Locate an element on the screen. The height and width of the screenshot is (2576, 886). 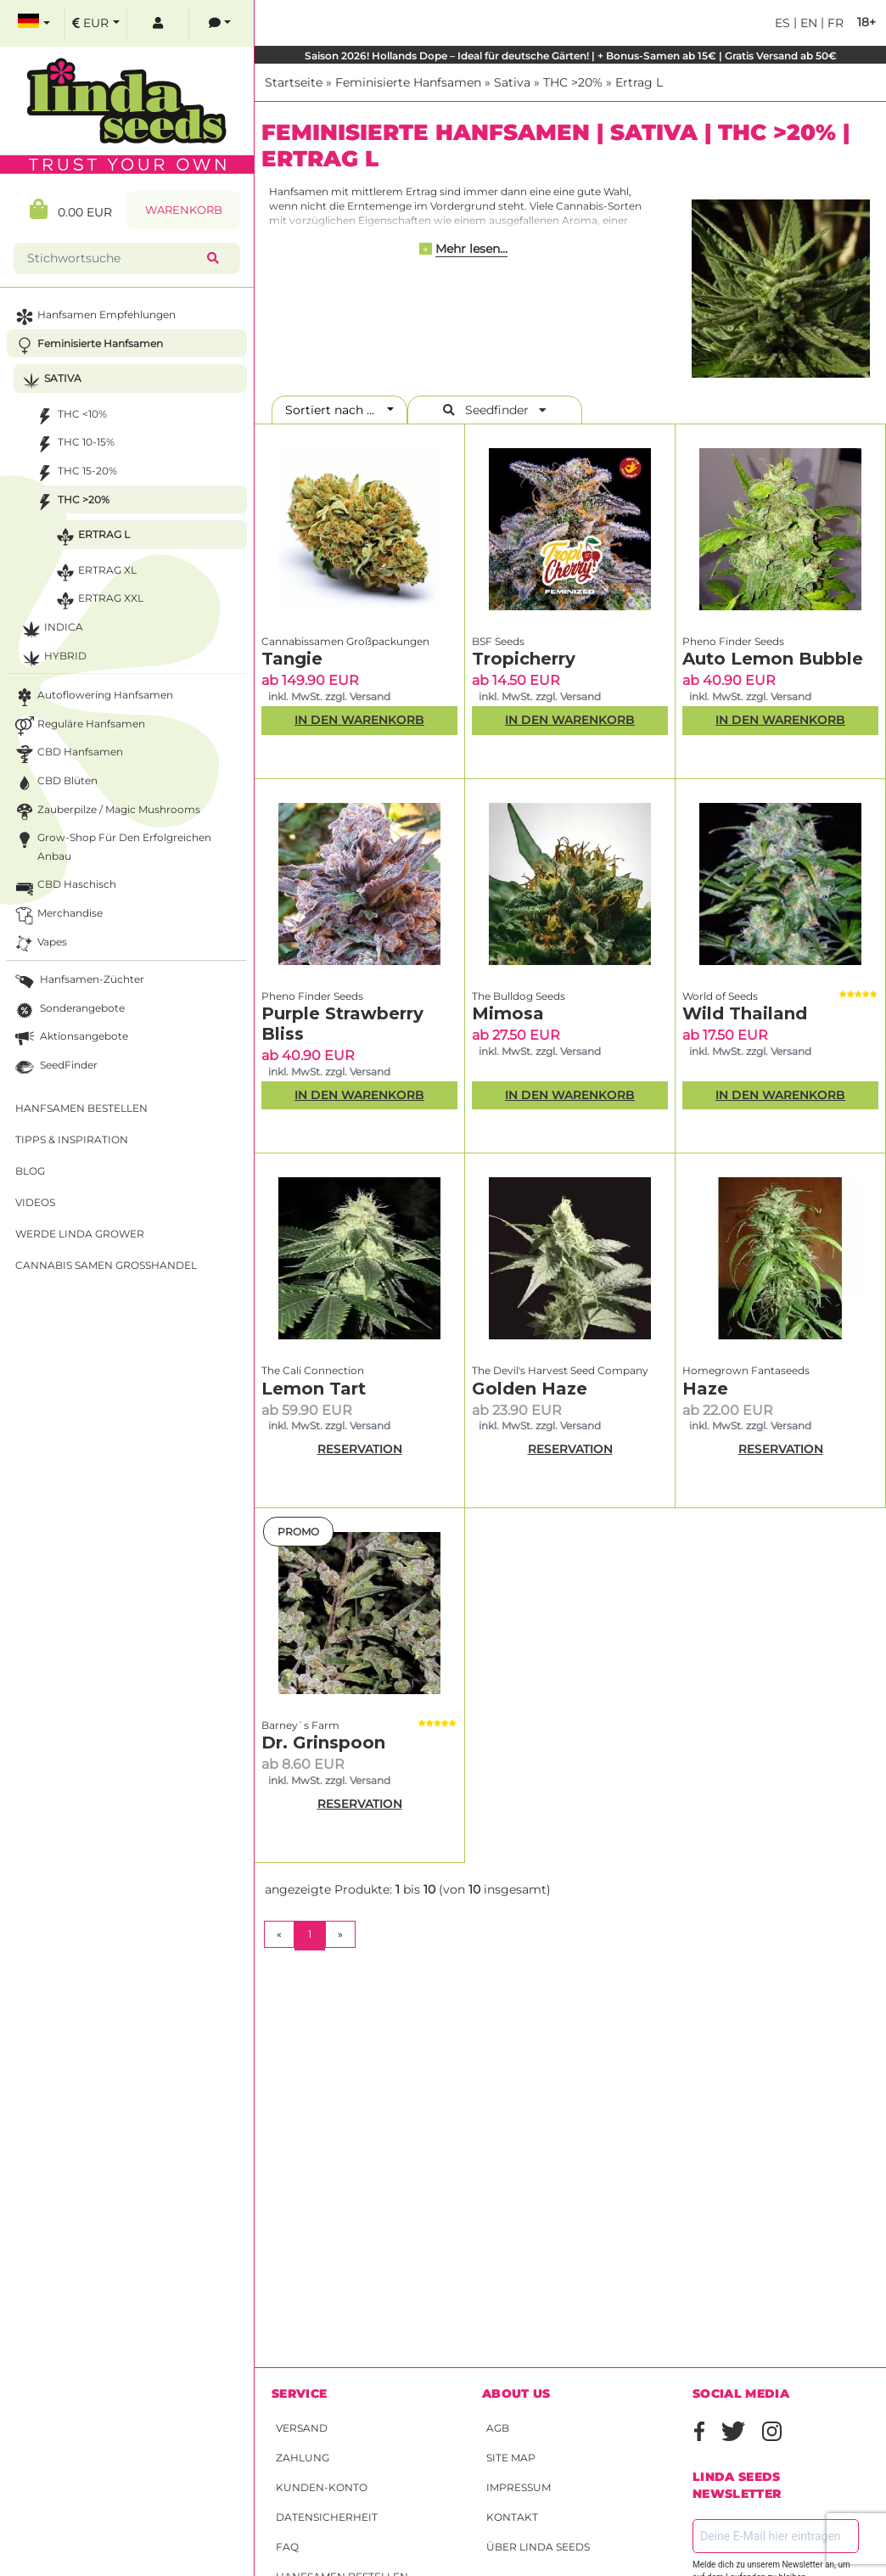
Tangie is located at coordinates (291, 658).